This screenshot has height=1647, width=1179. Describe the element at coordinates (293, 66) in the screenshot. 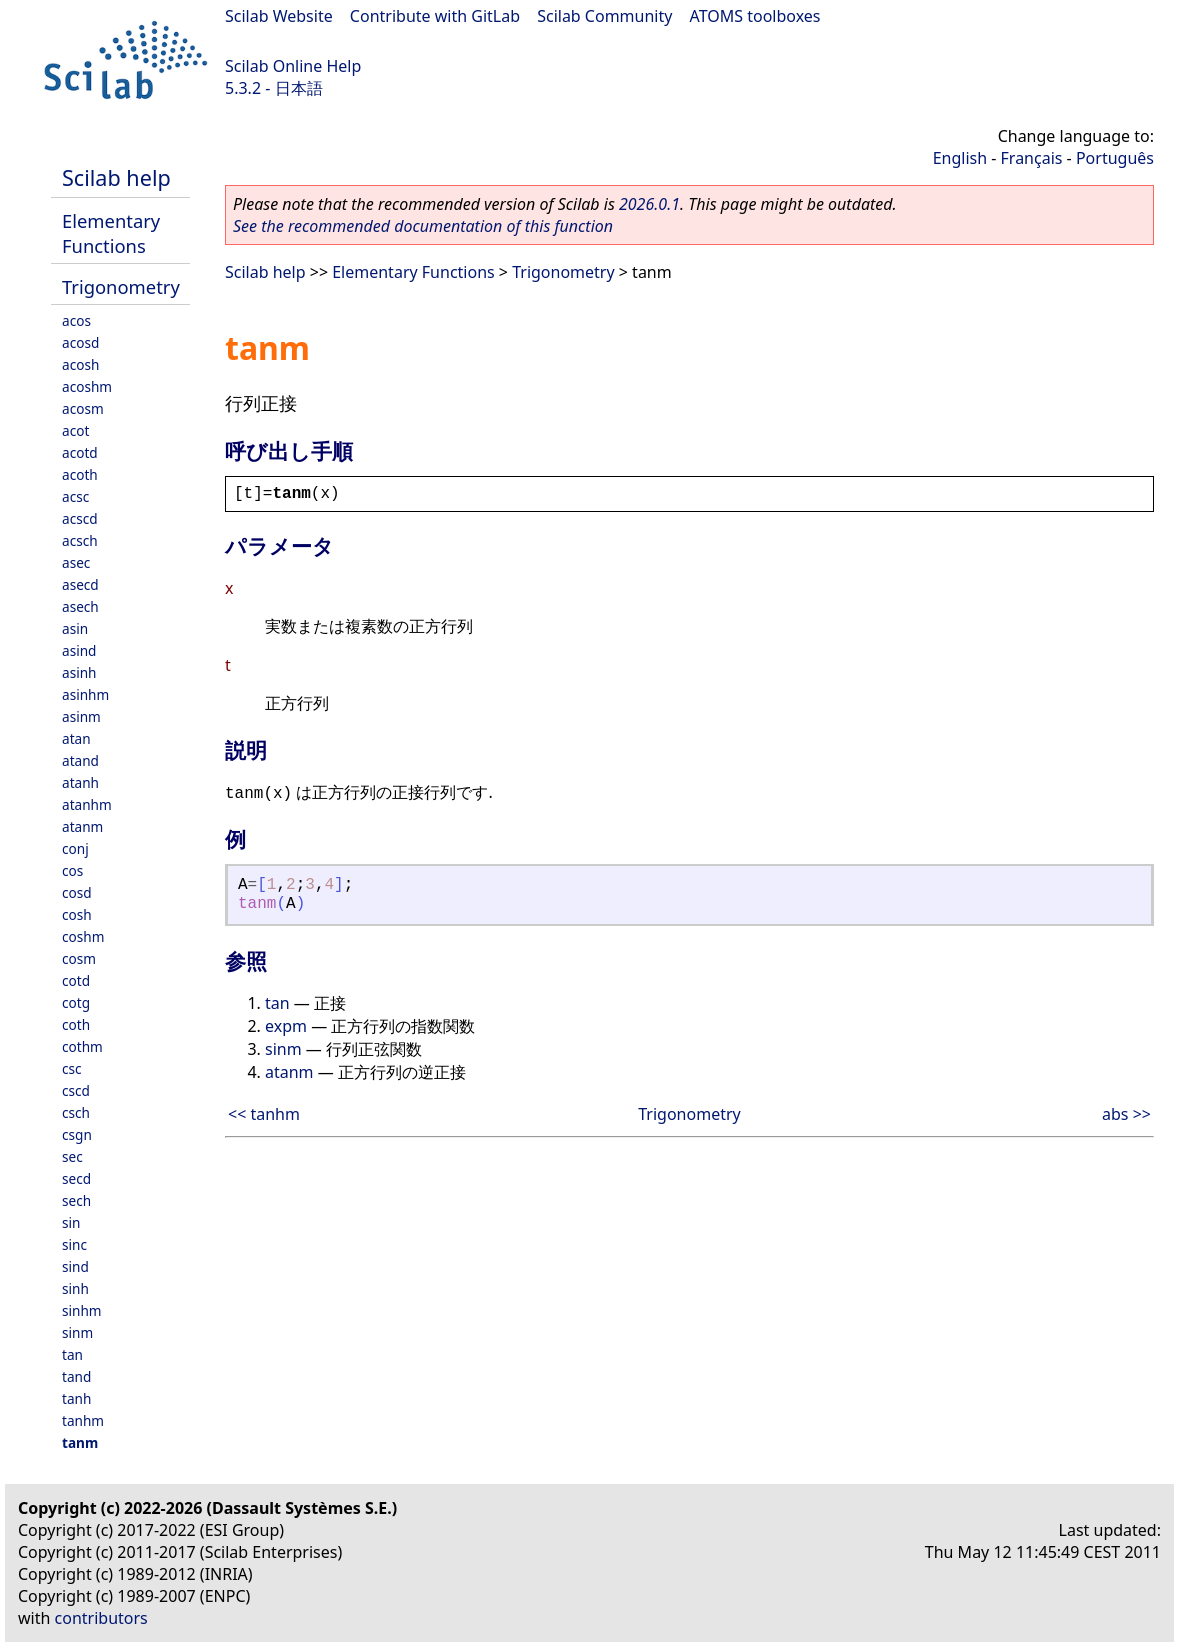

I see `Scilab Online Help` at that location.